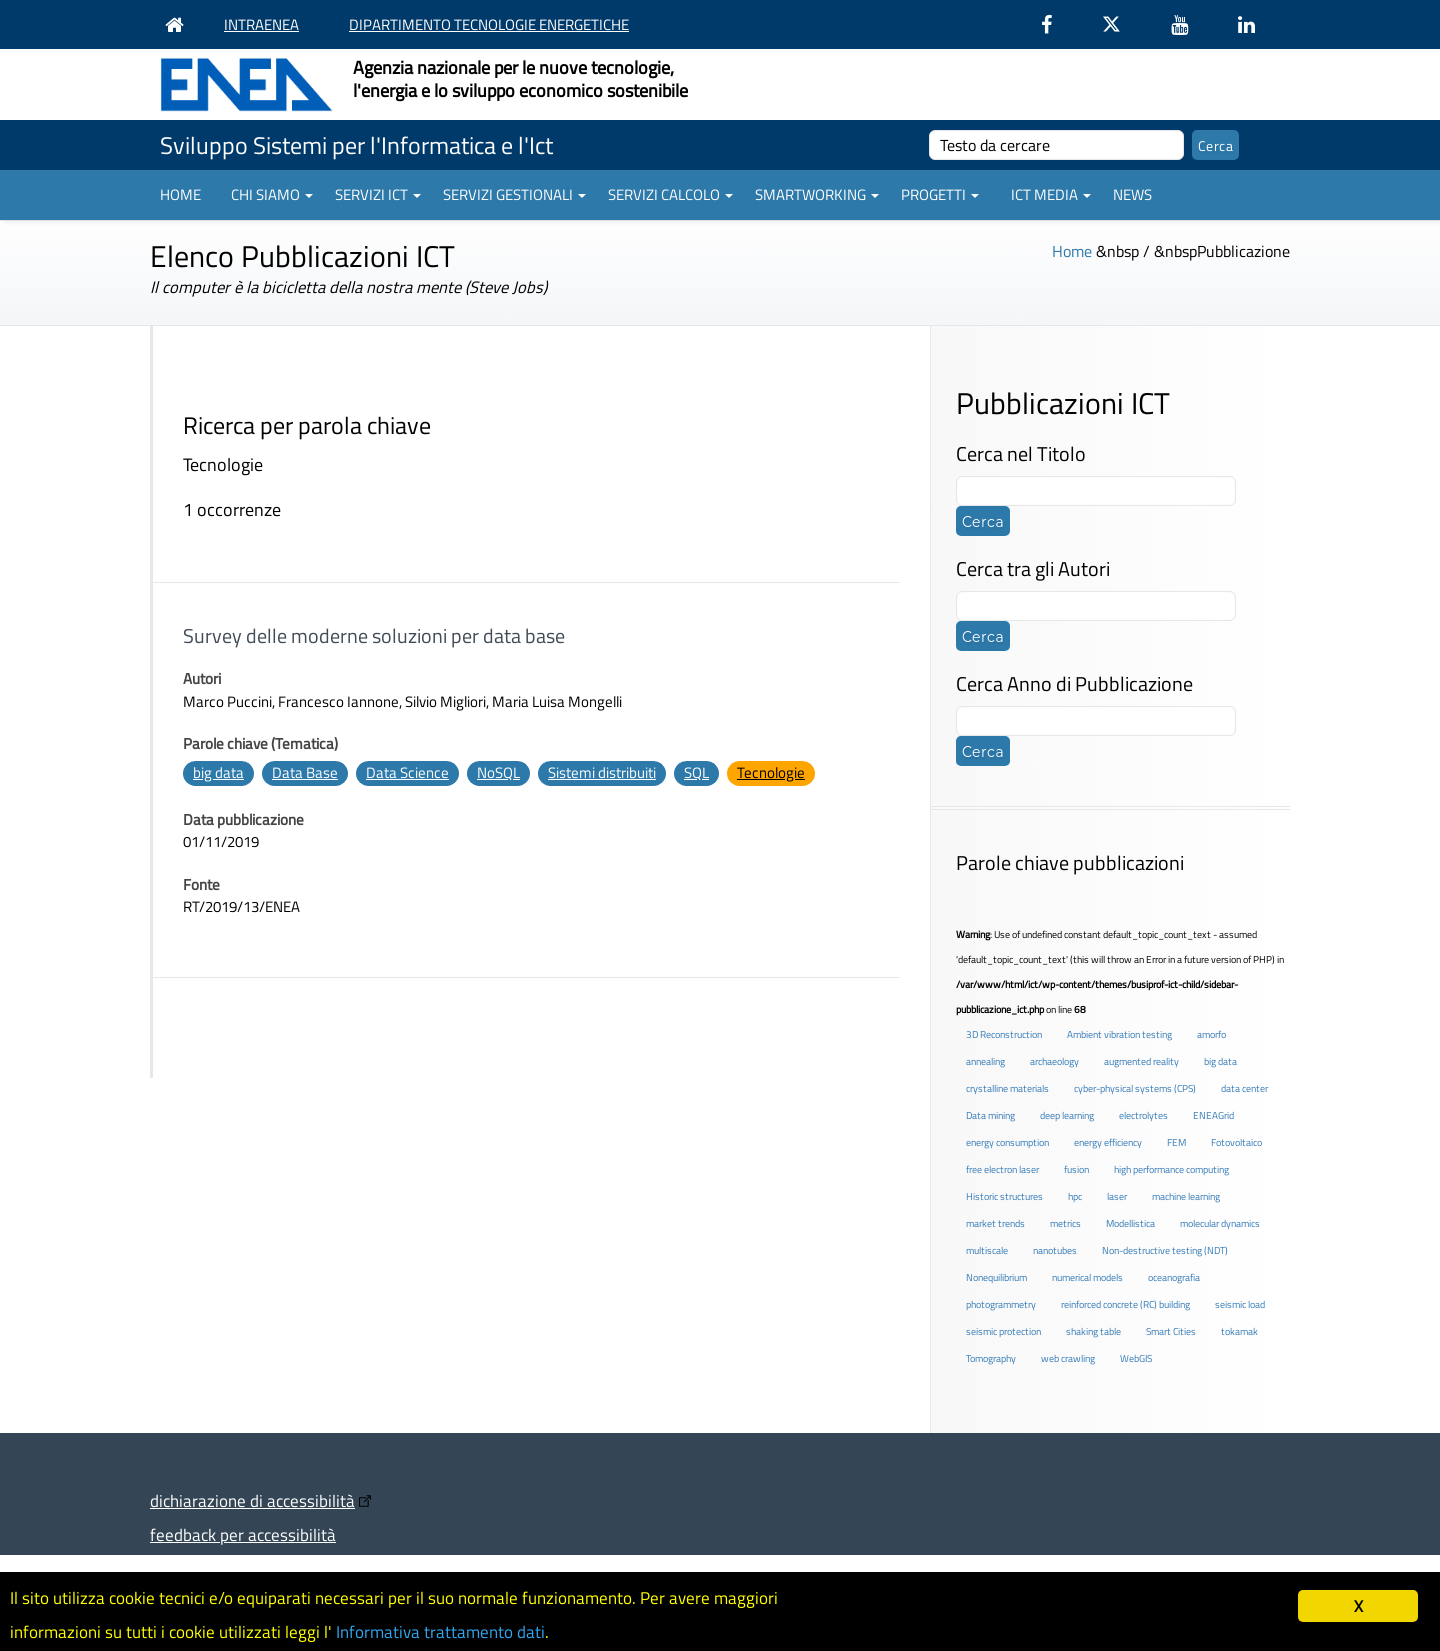 The height and width of the screenshot is (1651, 1440). I want to click on oceanografia [oceanografia (1 elemento )], so click(1174, 1277).